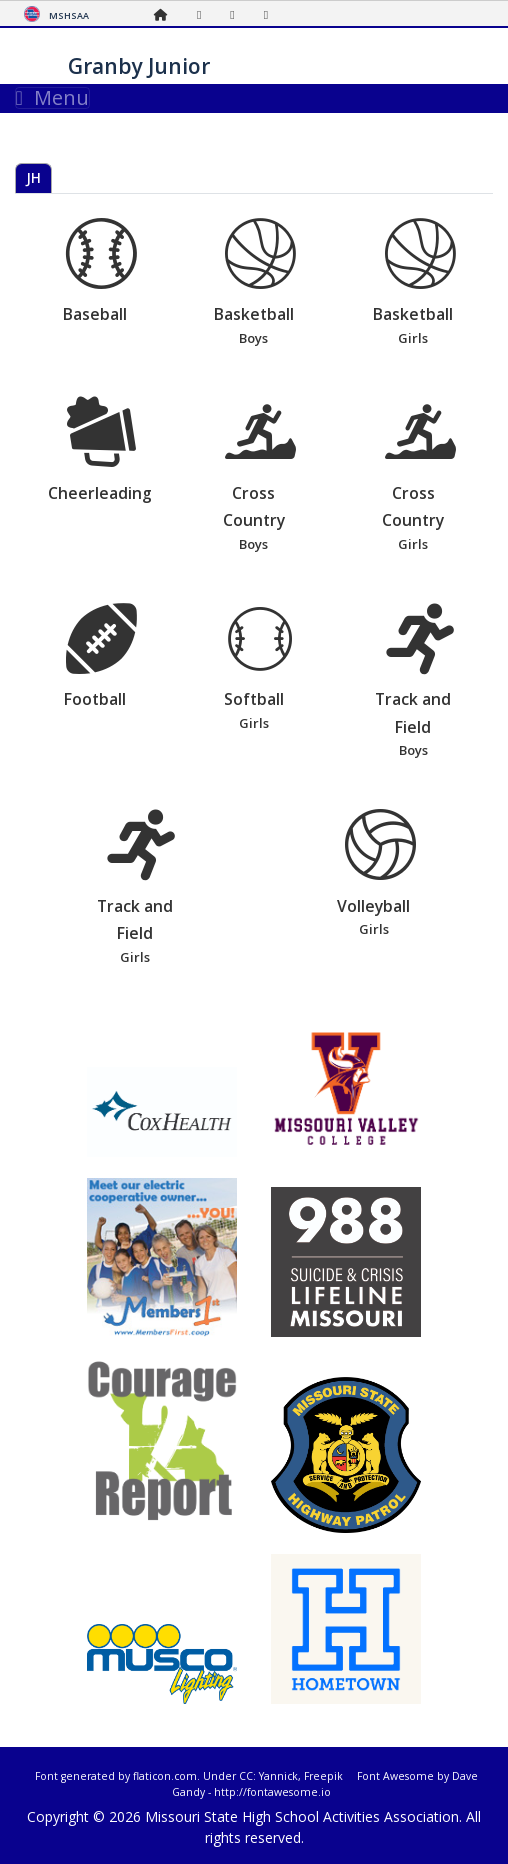  Describe the element at coordinates (272, 1792) in the screenshot. I see `http://fontawesome.io` at that location.